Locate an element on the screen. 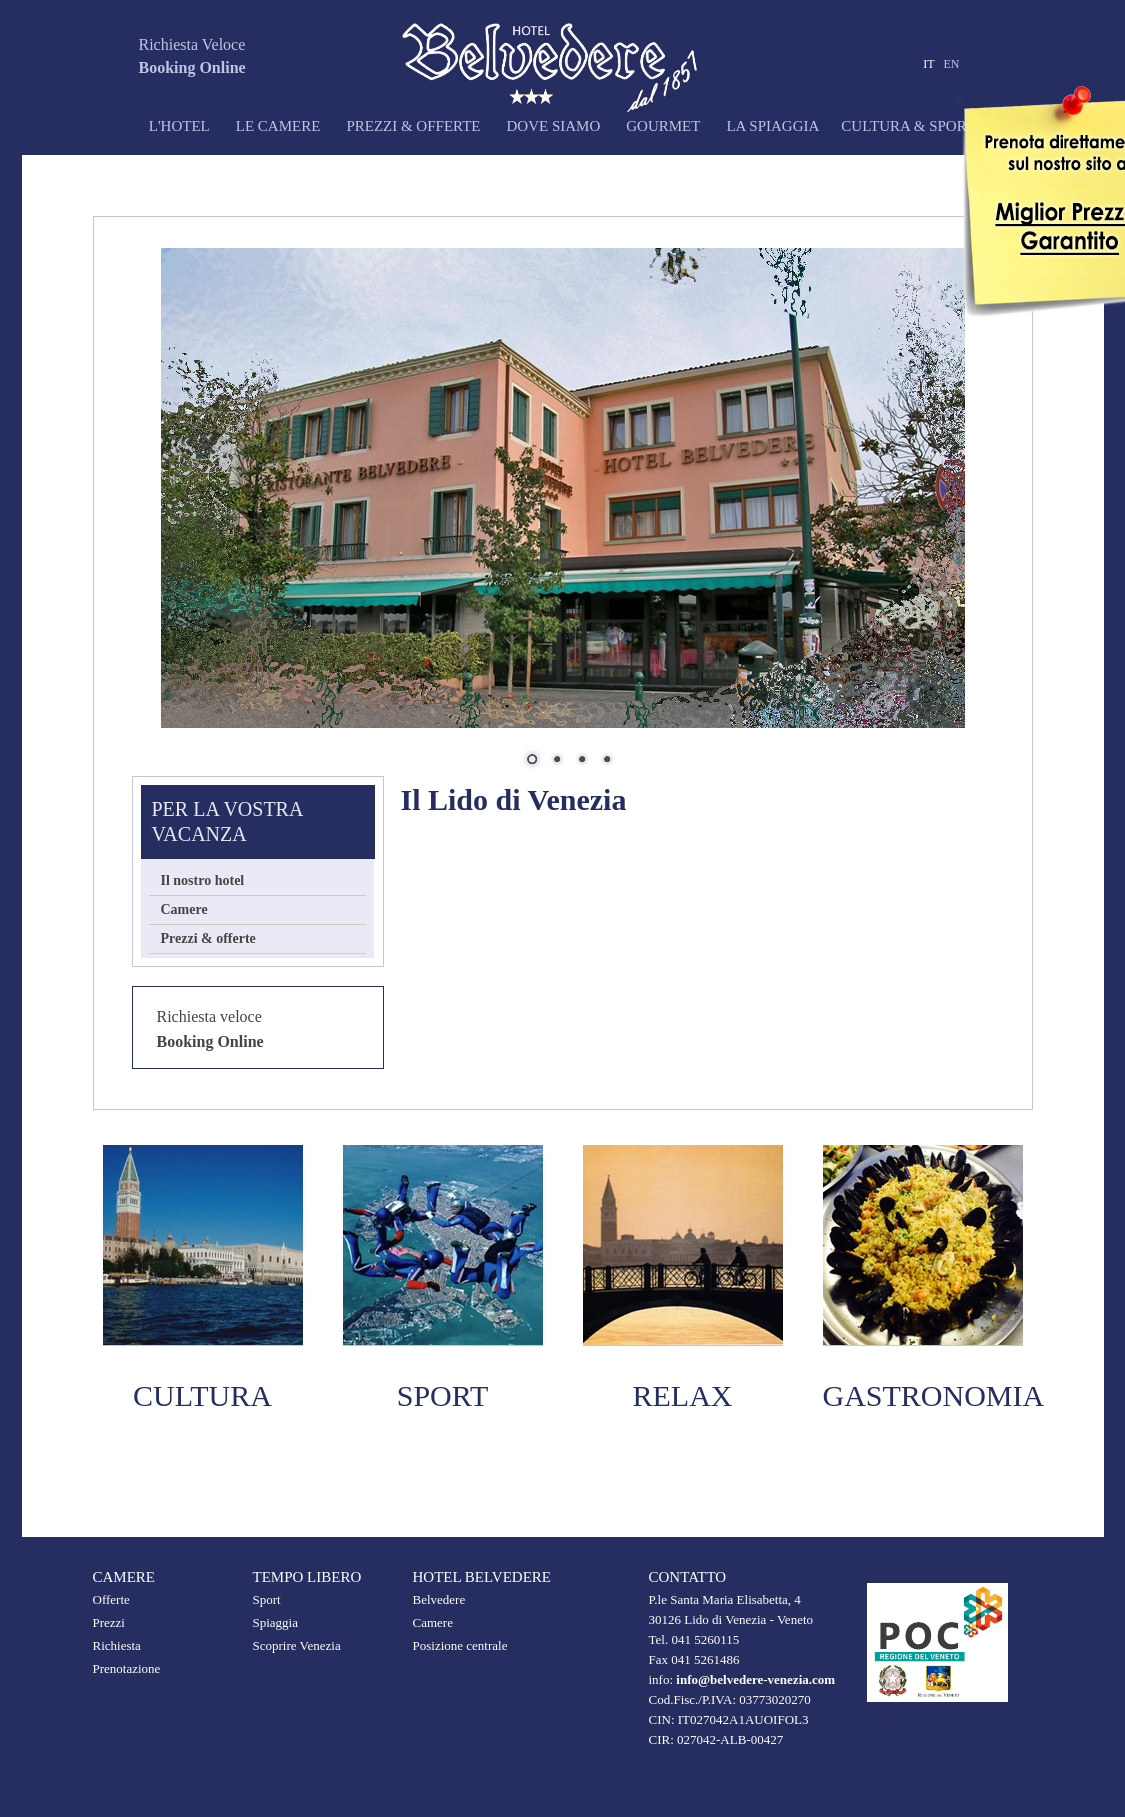 Image resolution: width=1125 pixels, height=1817 pixels. SPORT is located at coordinates (443, 1395).